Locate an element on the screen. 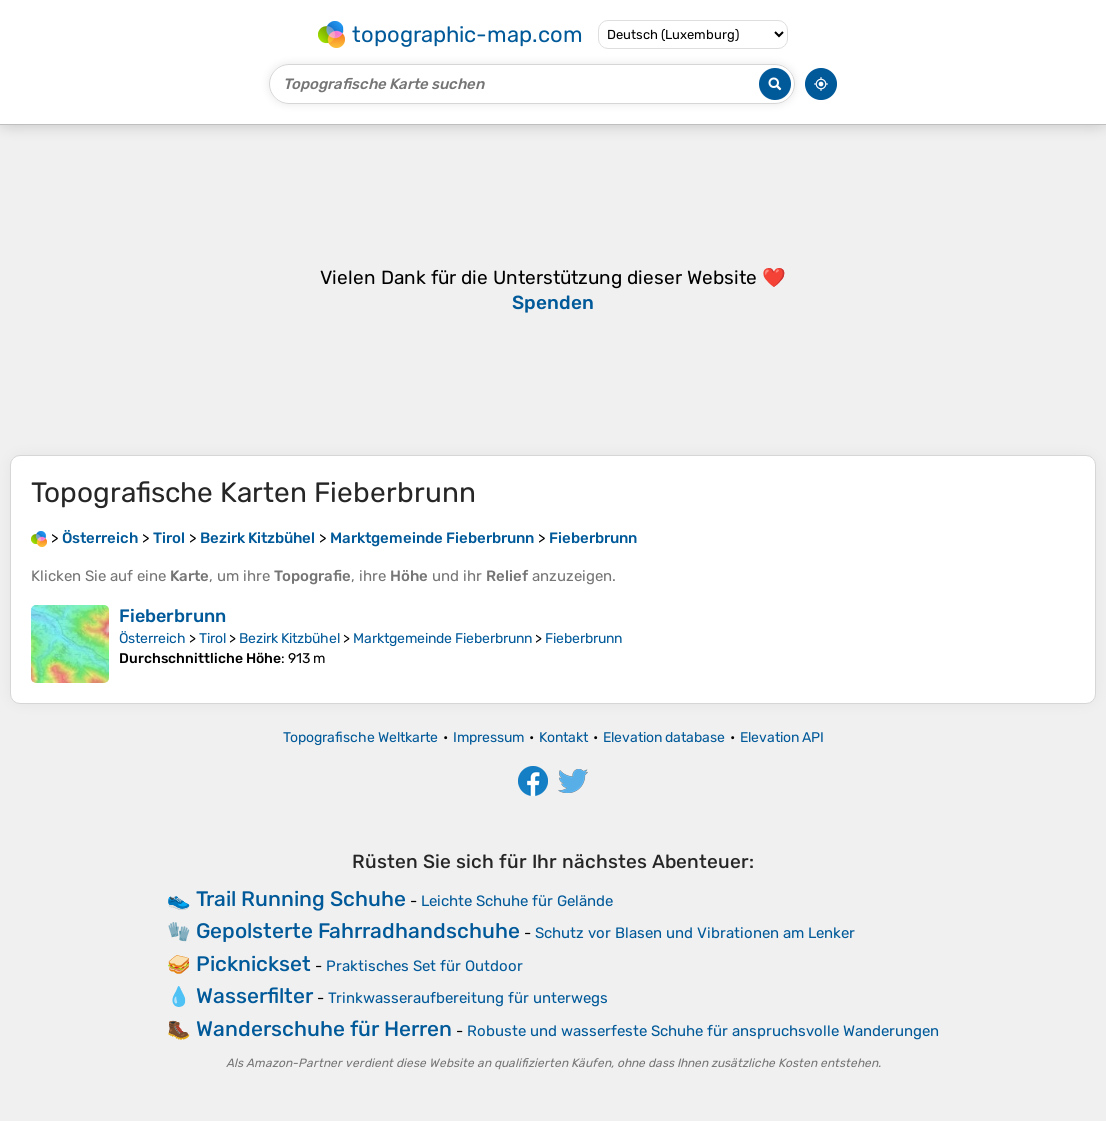 This screenshot has height=1121, width=1106. Tirol is located at coordinates (212, 638).